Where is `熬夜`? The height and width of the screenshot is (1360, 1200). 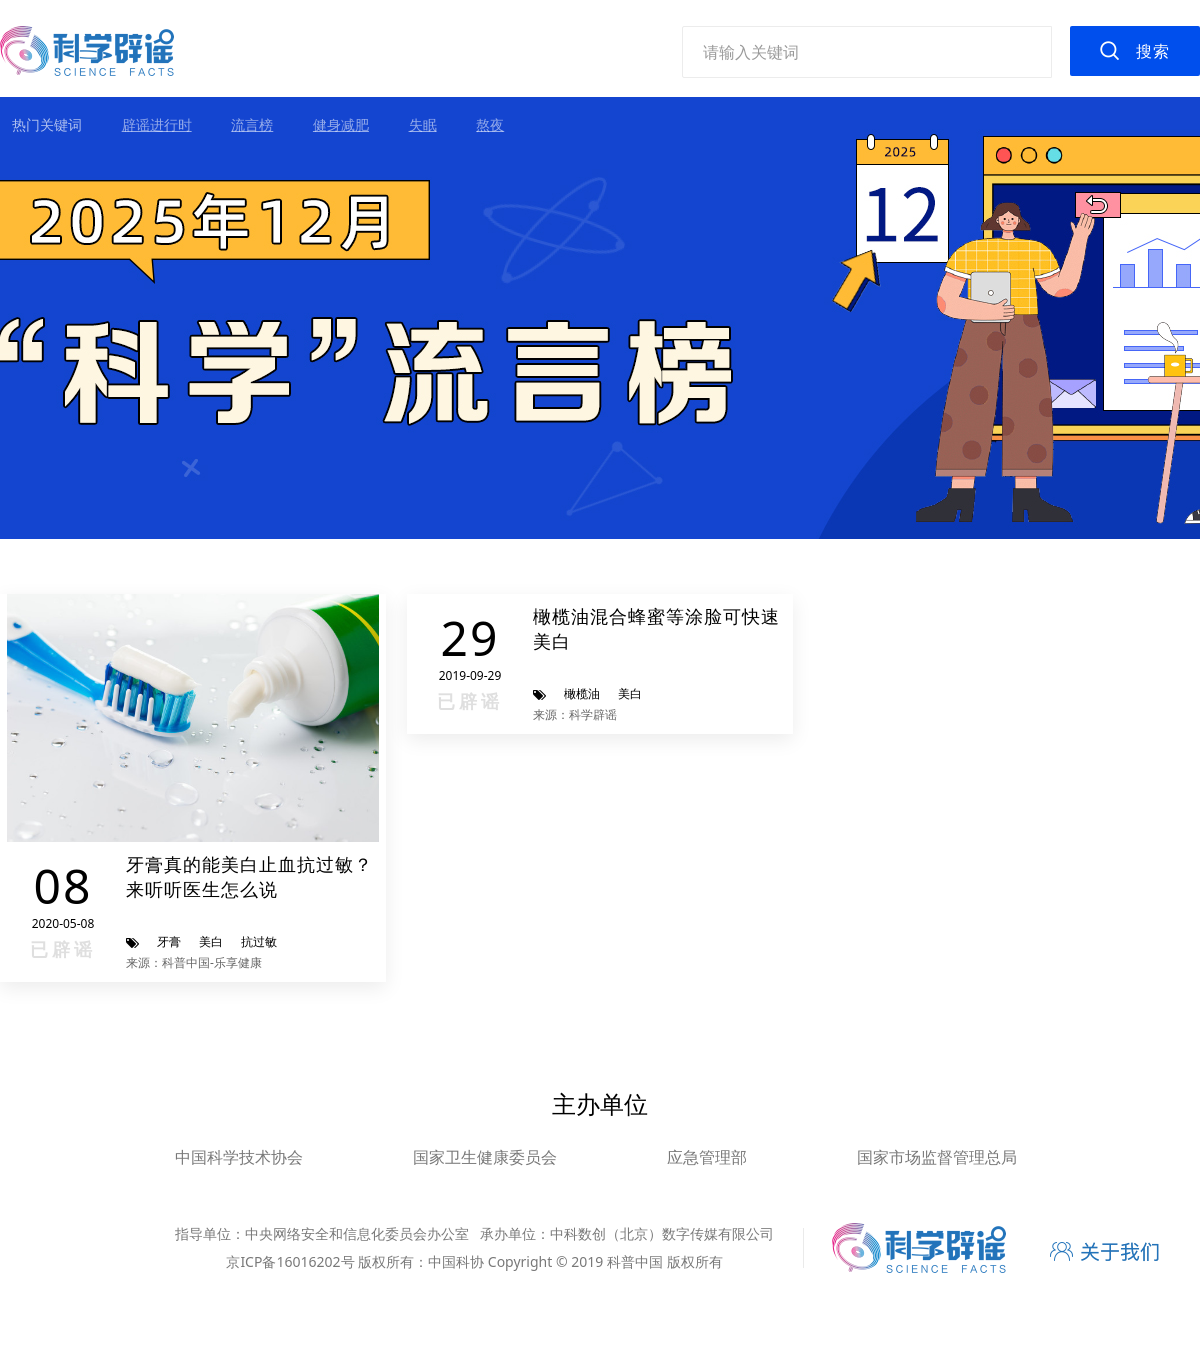
熬夜 is located at coordinates (490, 124).